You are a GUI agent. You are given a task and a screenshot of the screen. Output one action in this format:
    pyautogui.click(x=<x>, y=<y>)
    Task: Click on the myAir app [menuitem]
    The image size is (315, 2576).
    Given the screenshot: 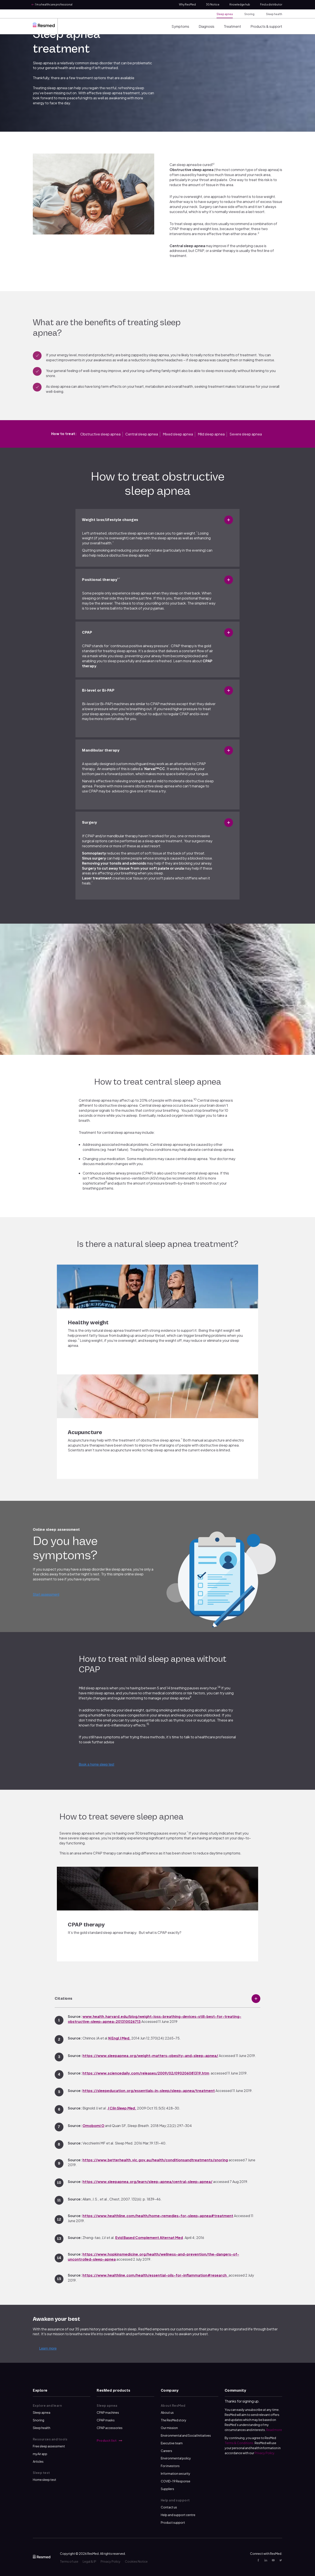 What is the action you would take?
    pyautogui.click(x=40, y=2454)
    